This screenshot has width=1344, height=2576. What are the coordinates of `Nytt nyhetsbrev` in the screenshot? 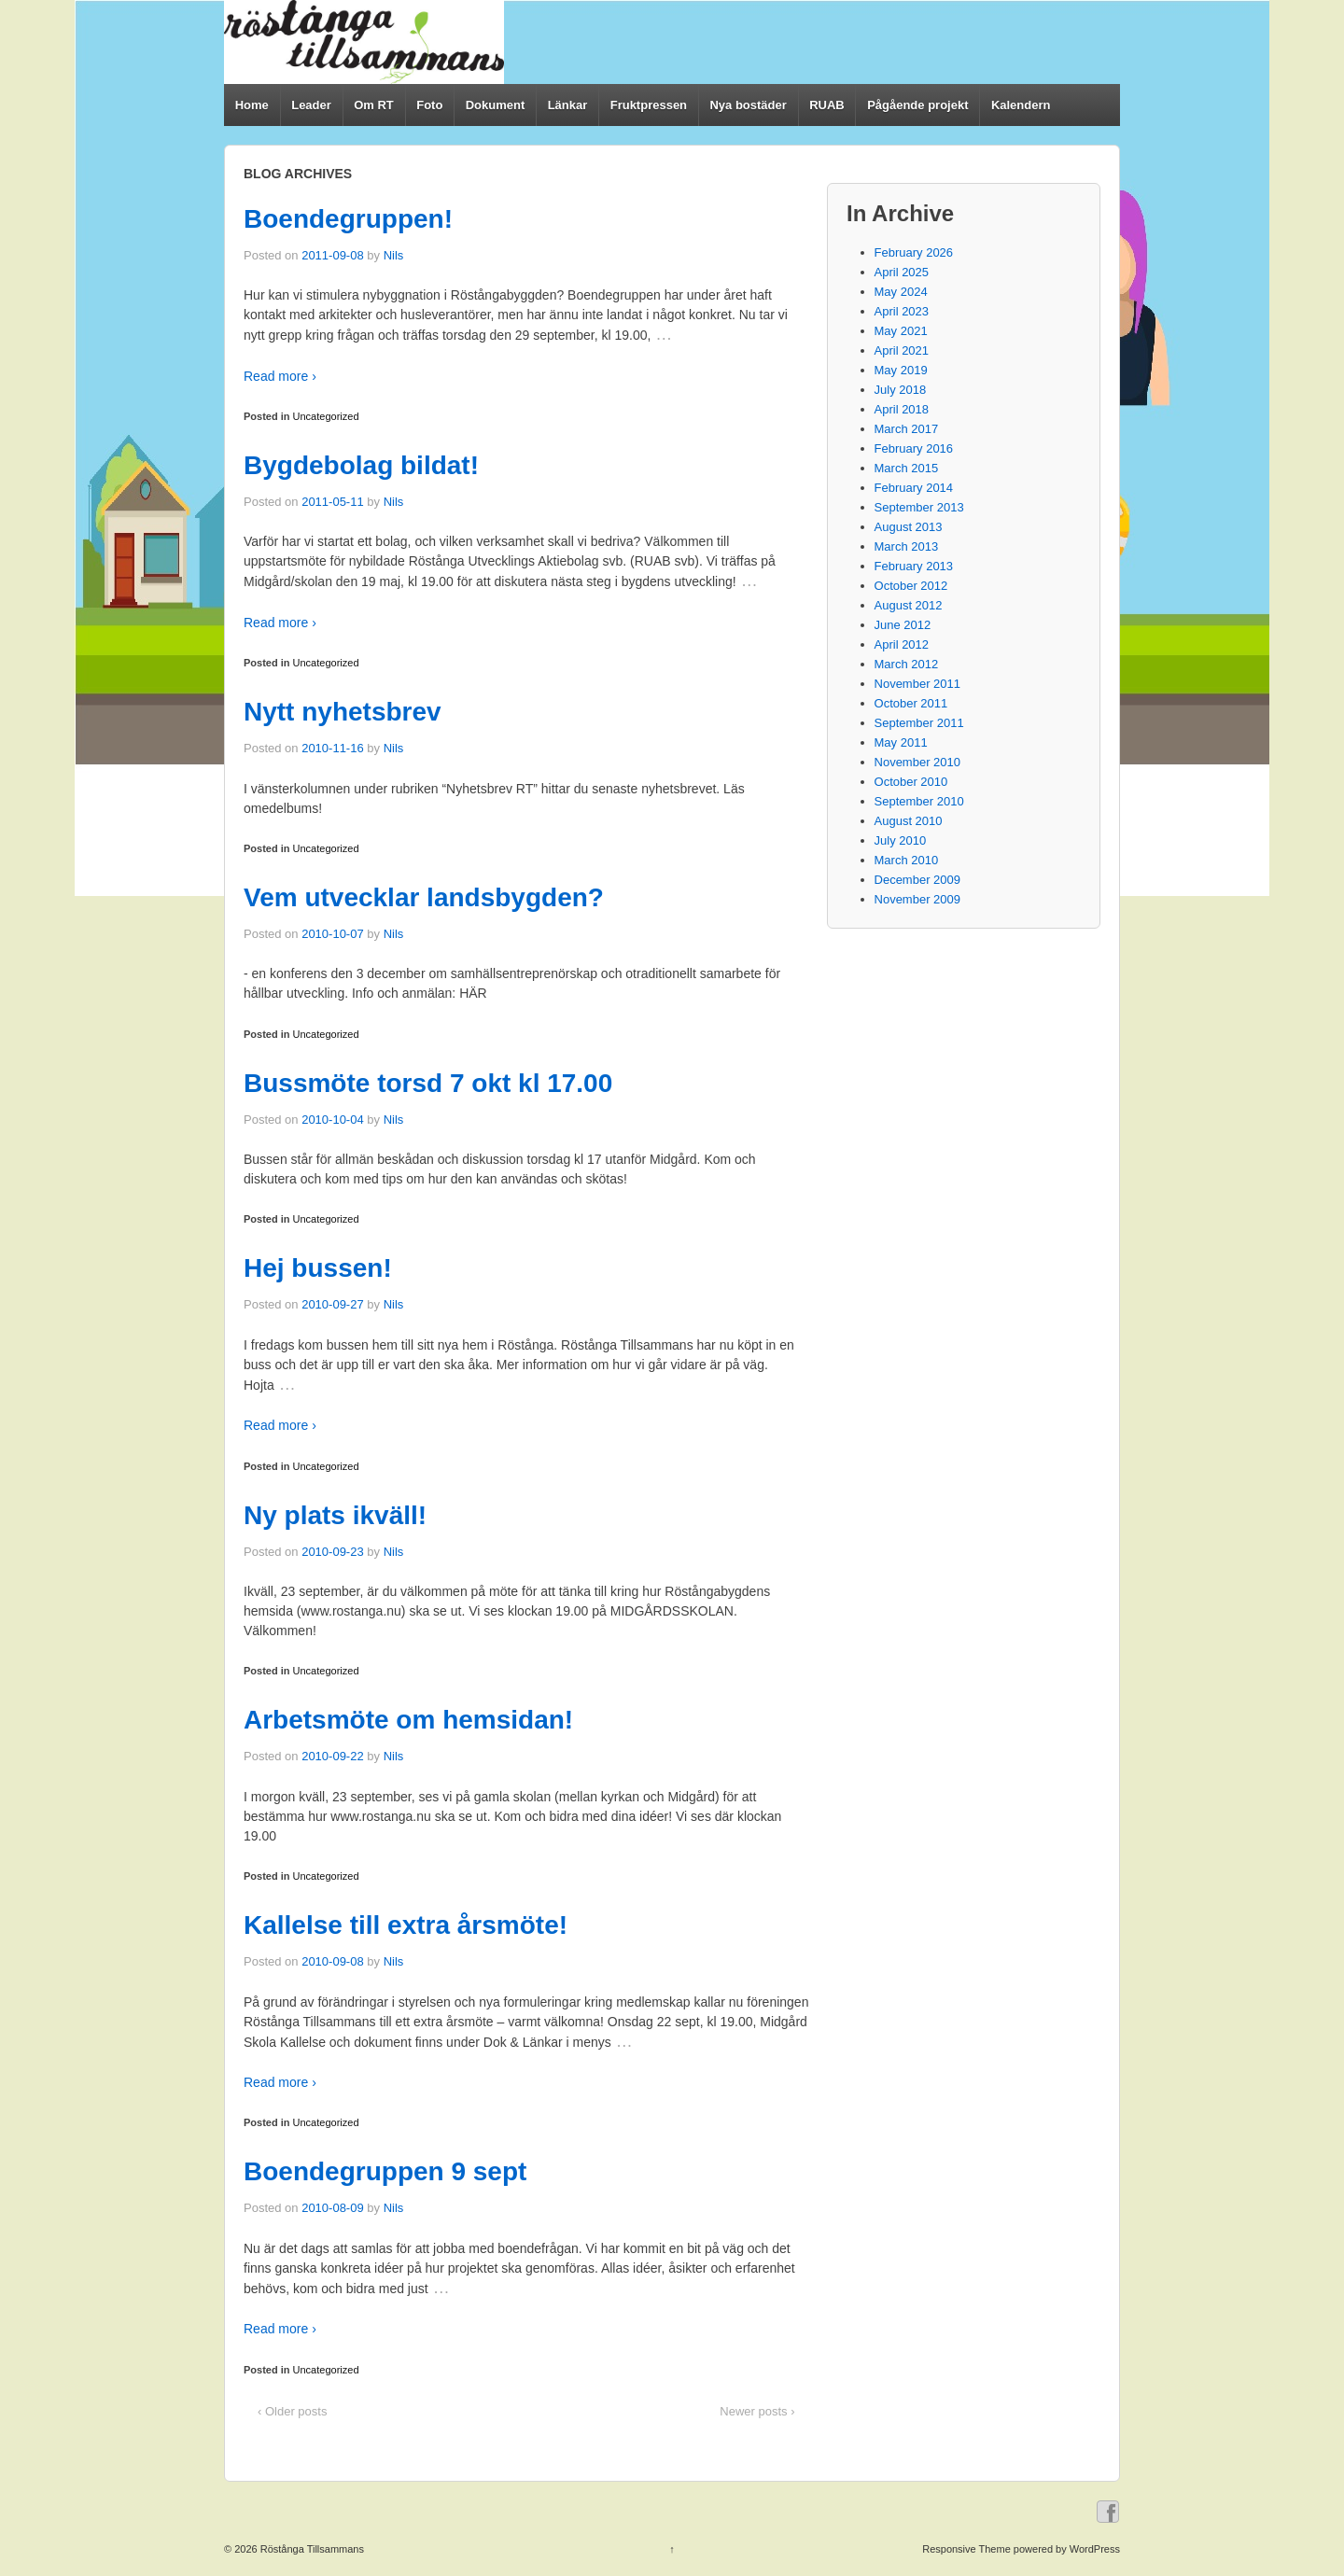 It's located at (342, 711).